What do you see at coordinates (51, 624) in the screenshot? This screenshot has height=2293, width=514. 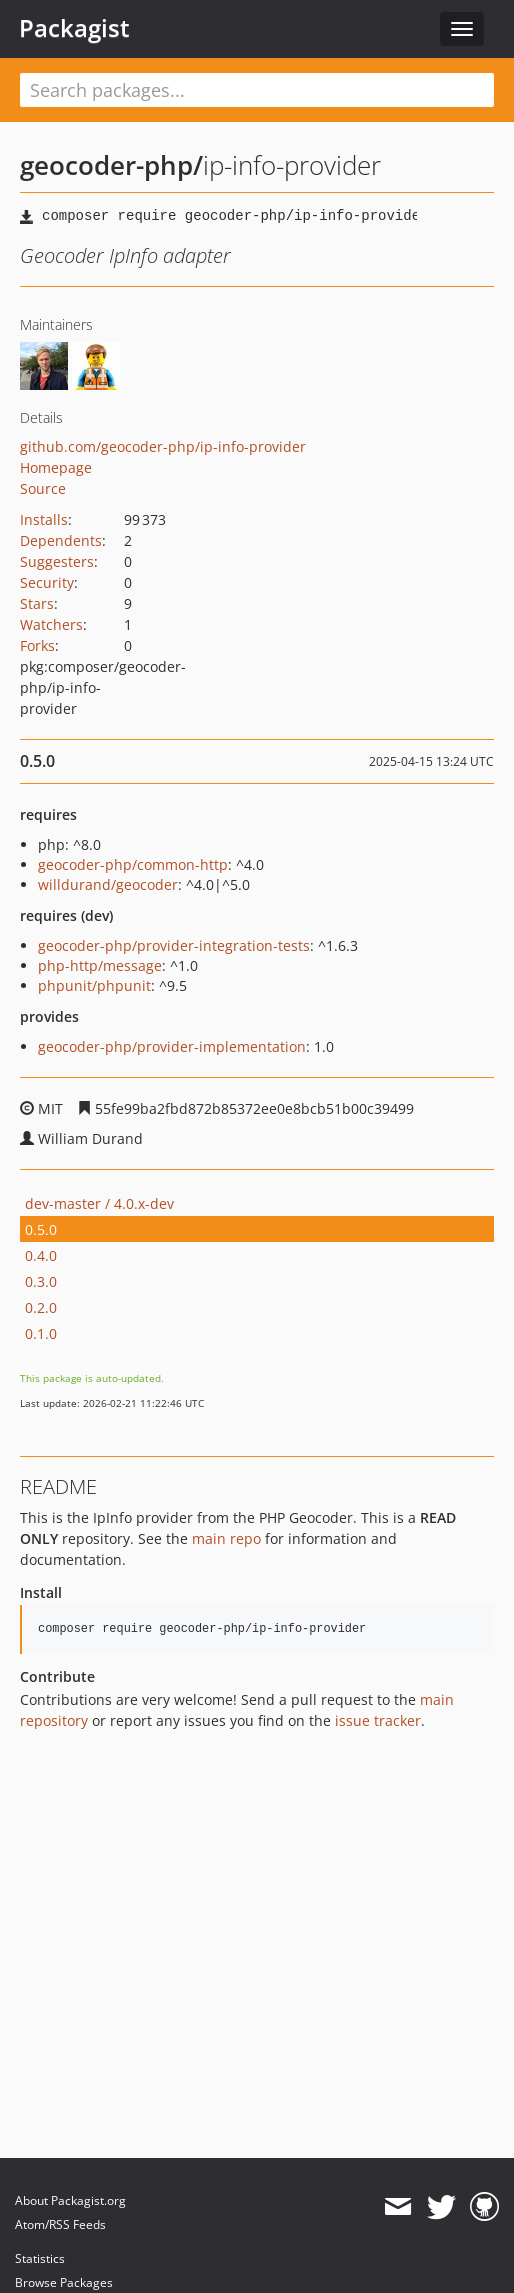 I see `Watchers` at bounding box center [51, 624].